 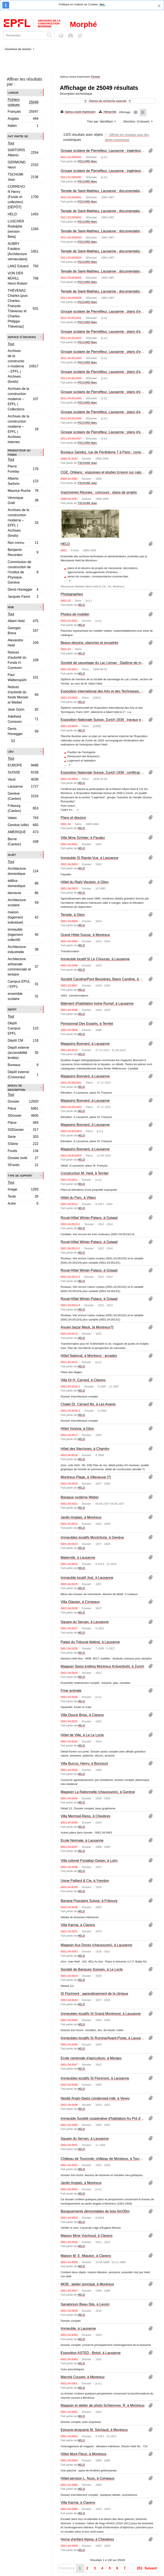 What do you see at coordinates (101, 2014) in the screenshot?
I see `Immeubles locatifs SI Grand Montriond, à Lausanne` at bounding box center [101, 2014].